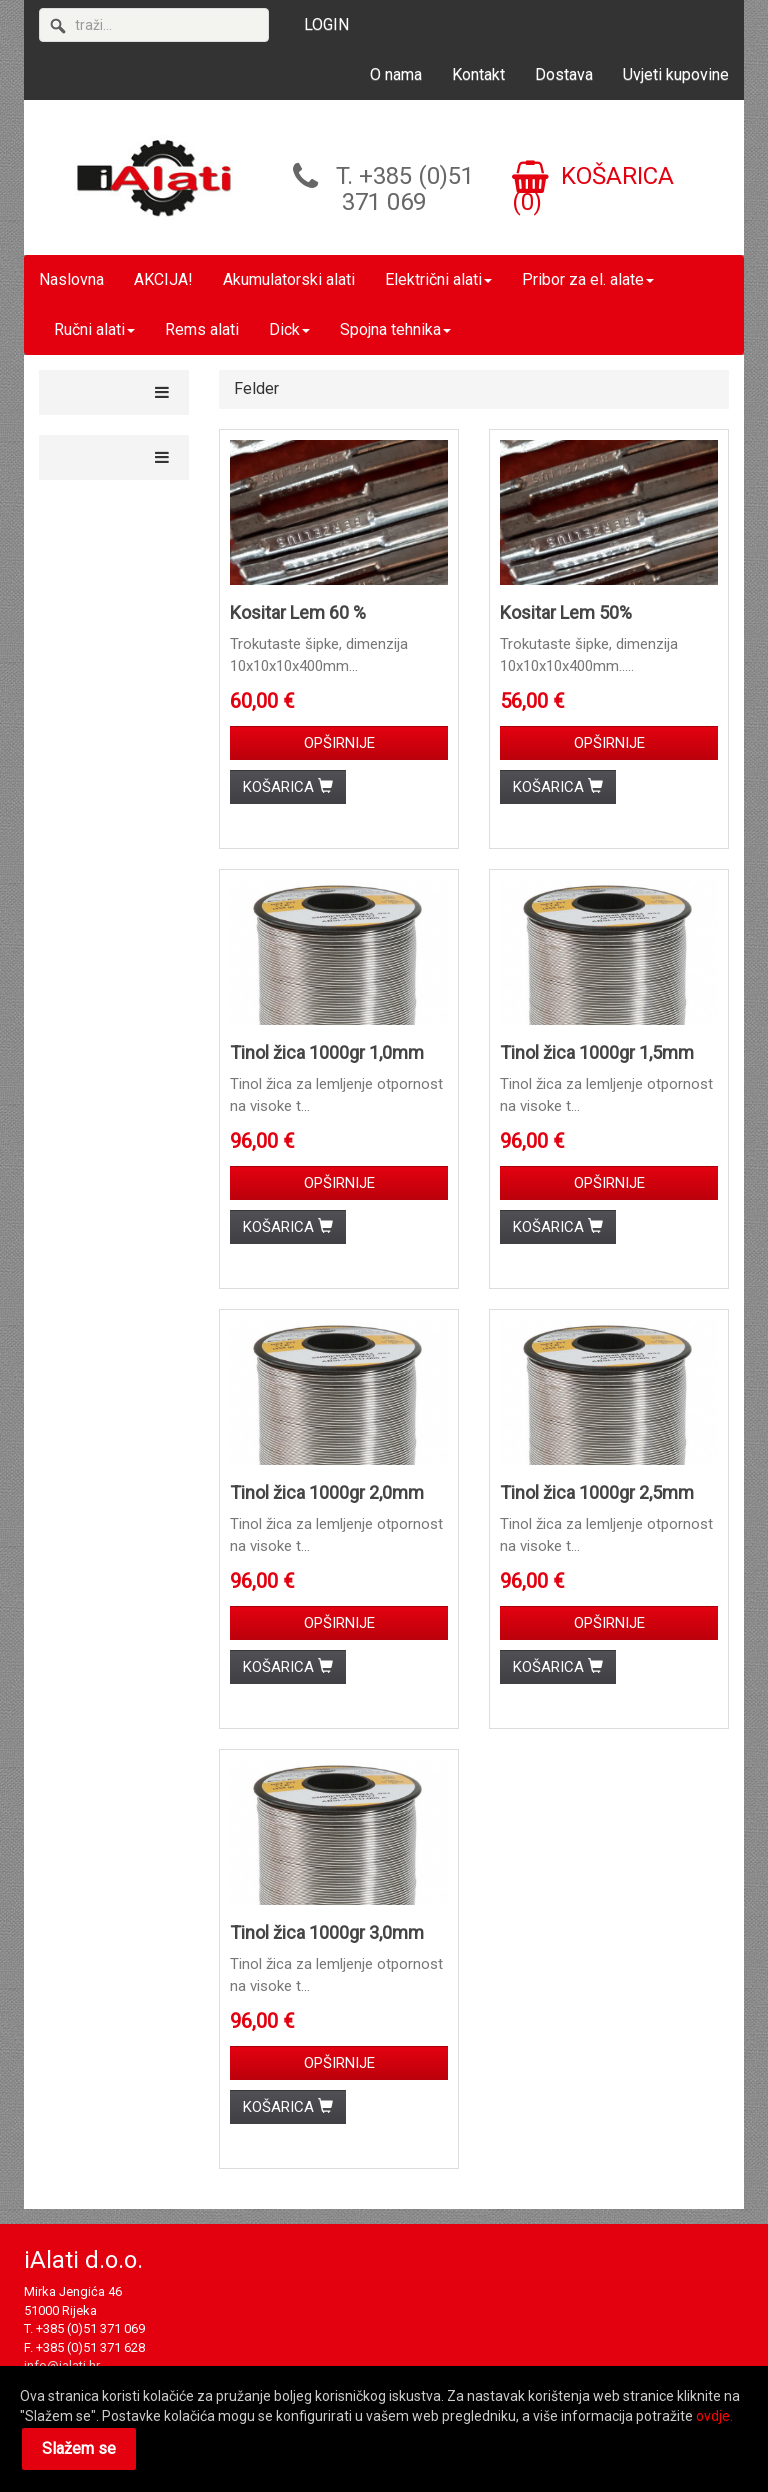 The width and height of the screenshot is (768, 2492). I want to click on Naslovna, so click(71, 279).